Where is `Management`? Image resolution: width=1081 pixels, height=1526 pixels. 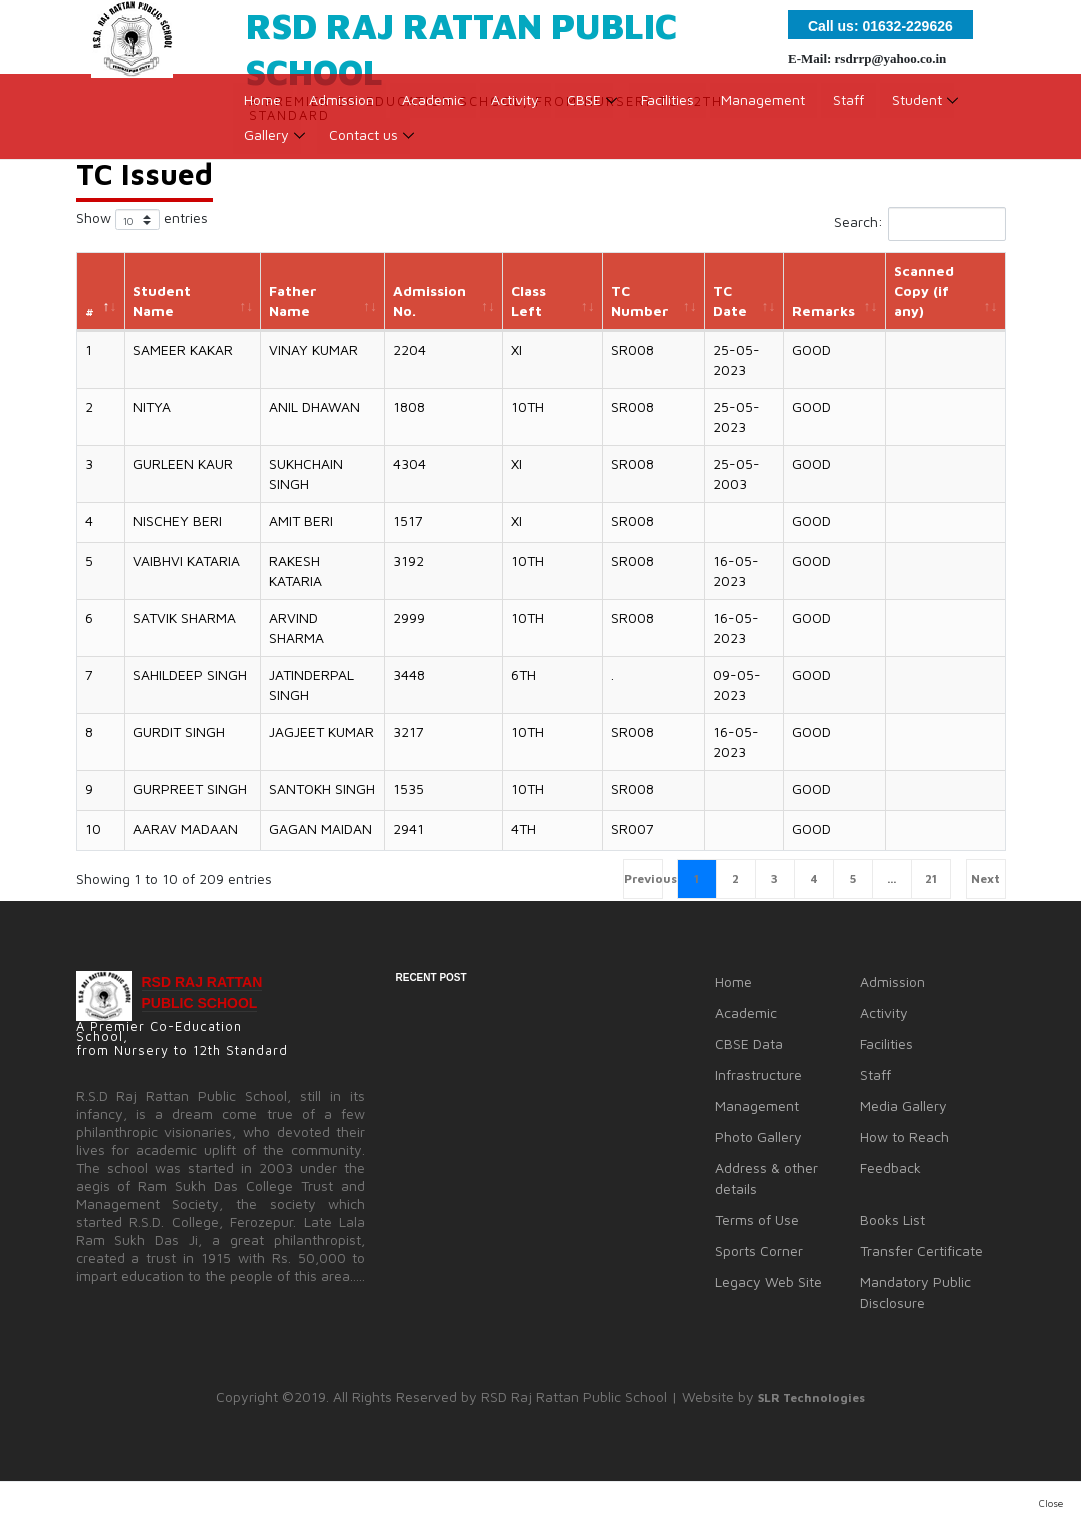 Management is located at coordinates (766, 105).